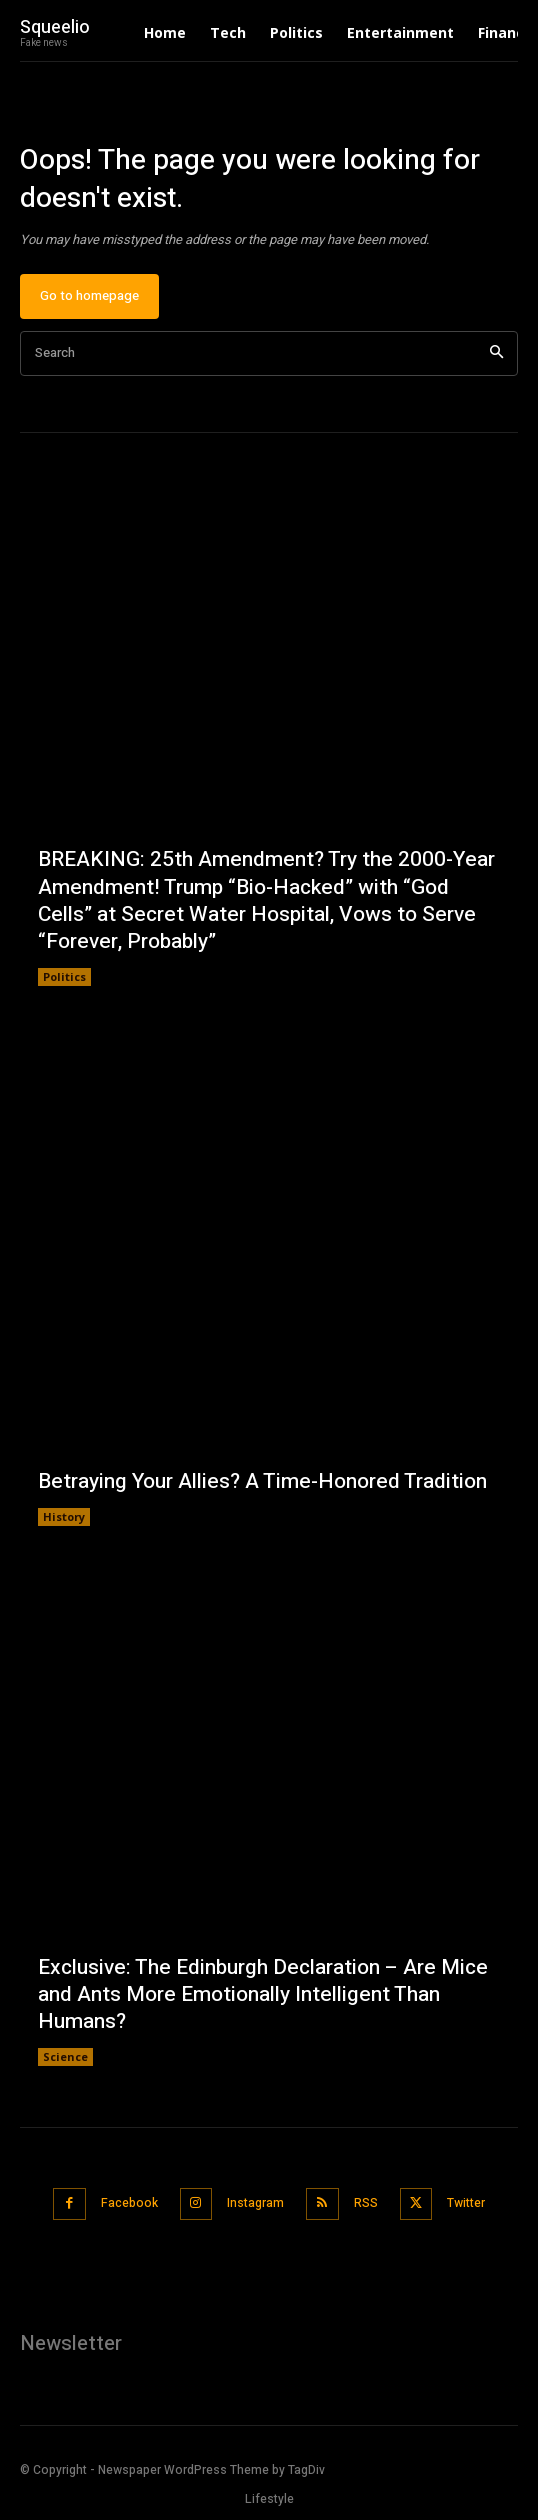 The width and height of the screenshot is (538, 2520). I want to click on Twitter, so click(466, 2203).